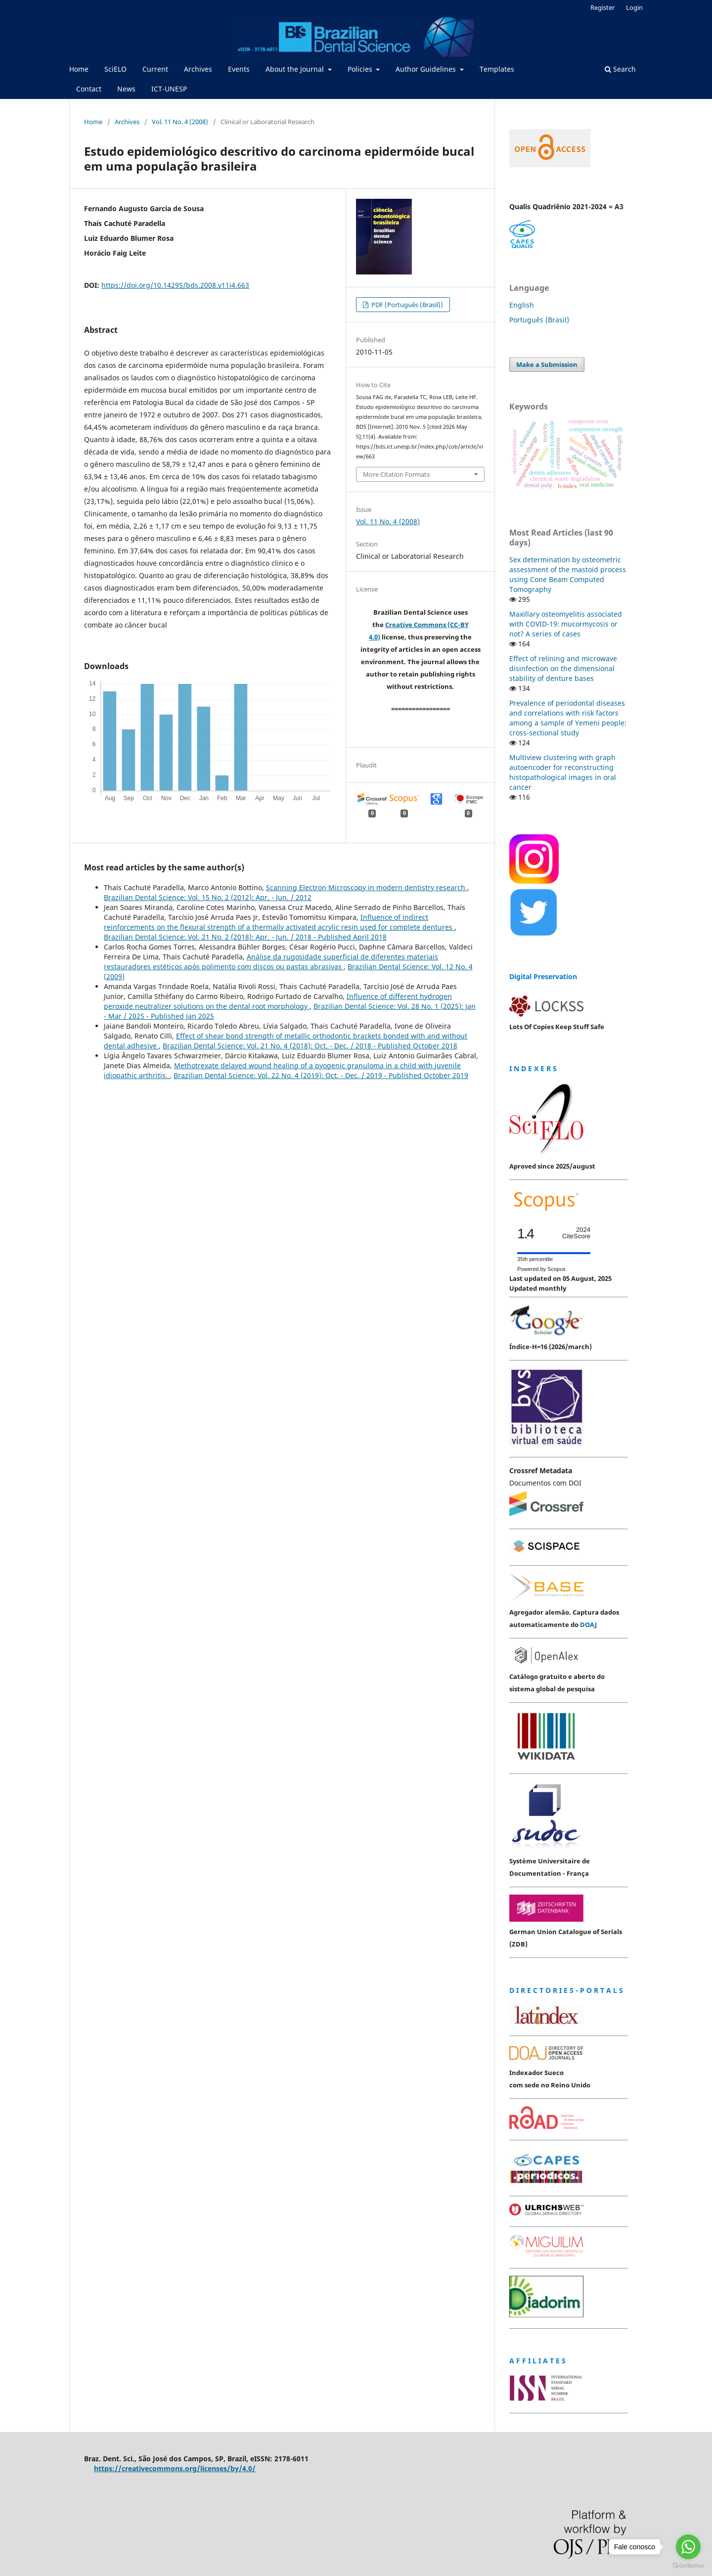  What do you see at coordinates (521, 305) in the screenshot?
I see `English` at bounding box center [521, 305].